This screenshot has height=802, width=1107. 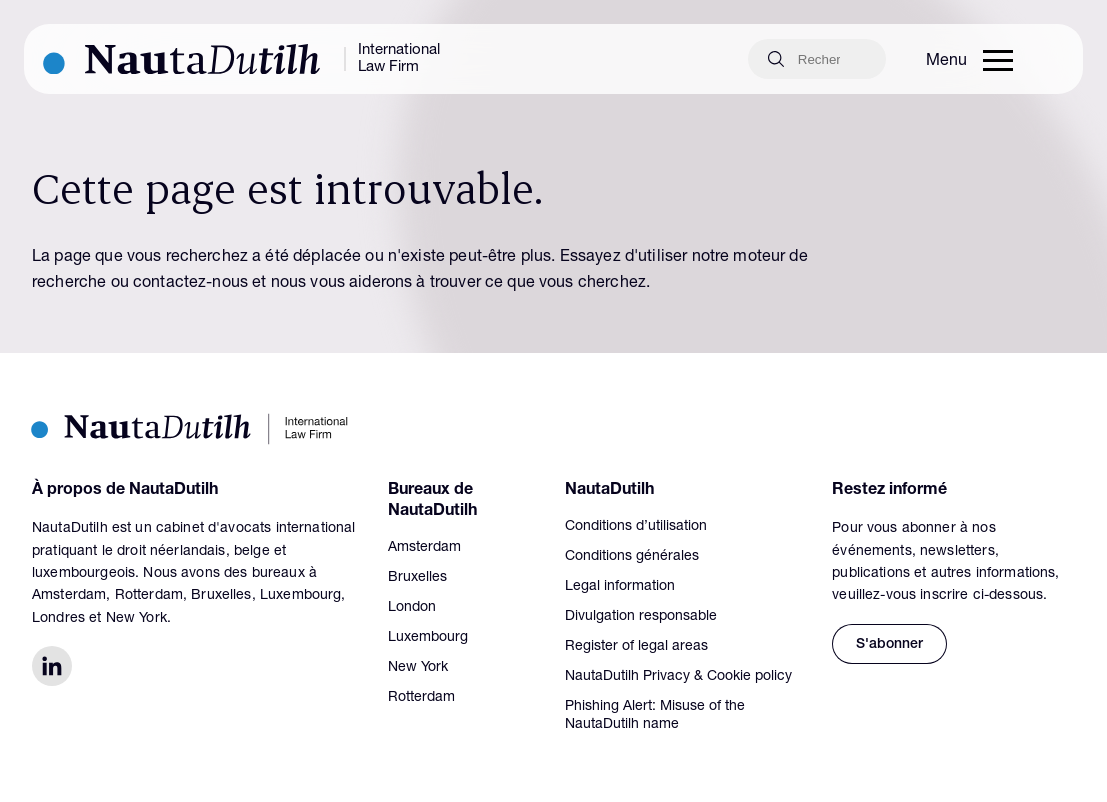 What do you see at coordinates (424, 548) in the screenshot?
I see `Amsterdam` at bounding box center [424, 548].